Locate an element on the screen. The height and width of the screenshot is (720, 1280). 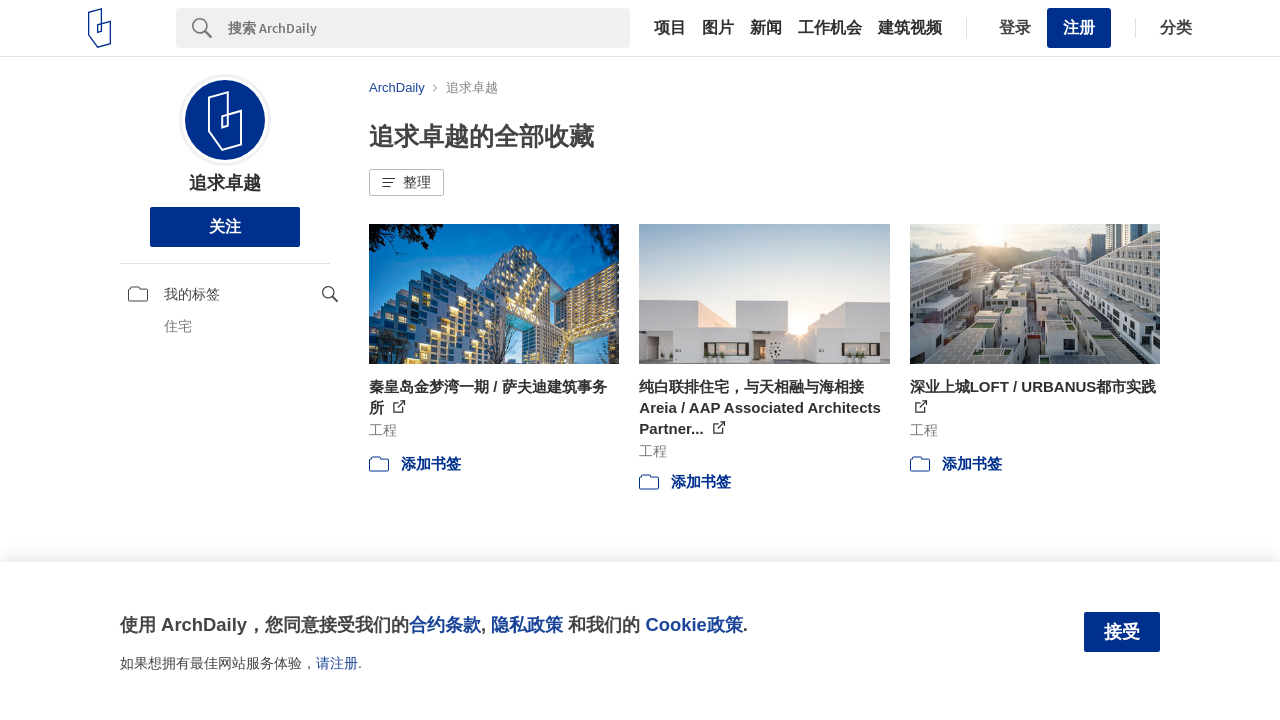
工作机会 is located at coordinates (830, 28).